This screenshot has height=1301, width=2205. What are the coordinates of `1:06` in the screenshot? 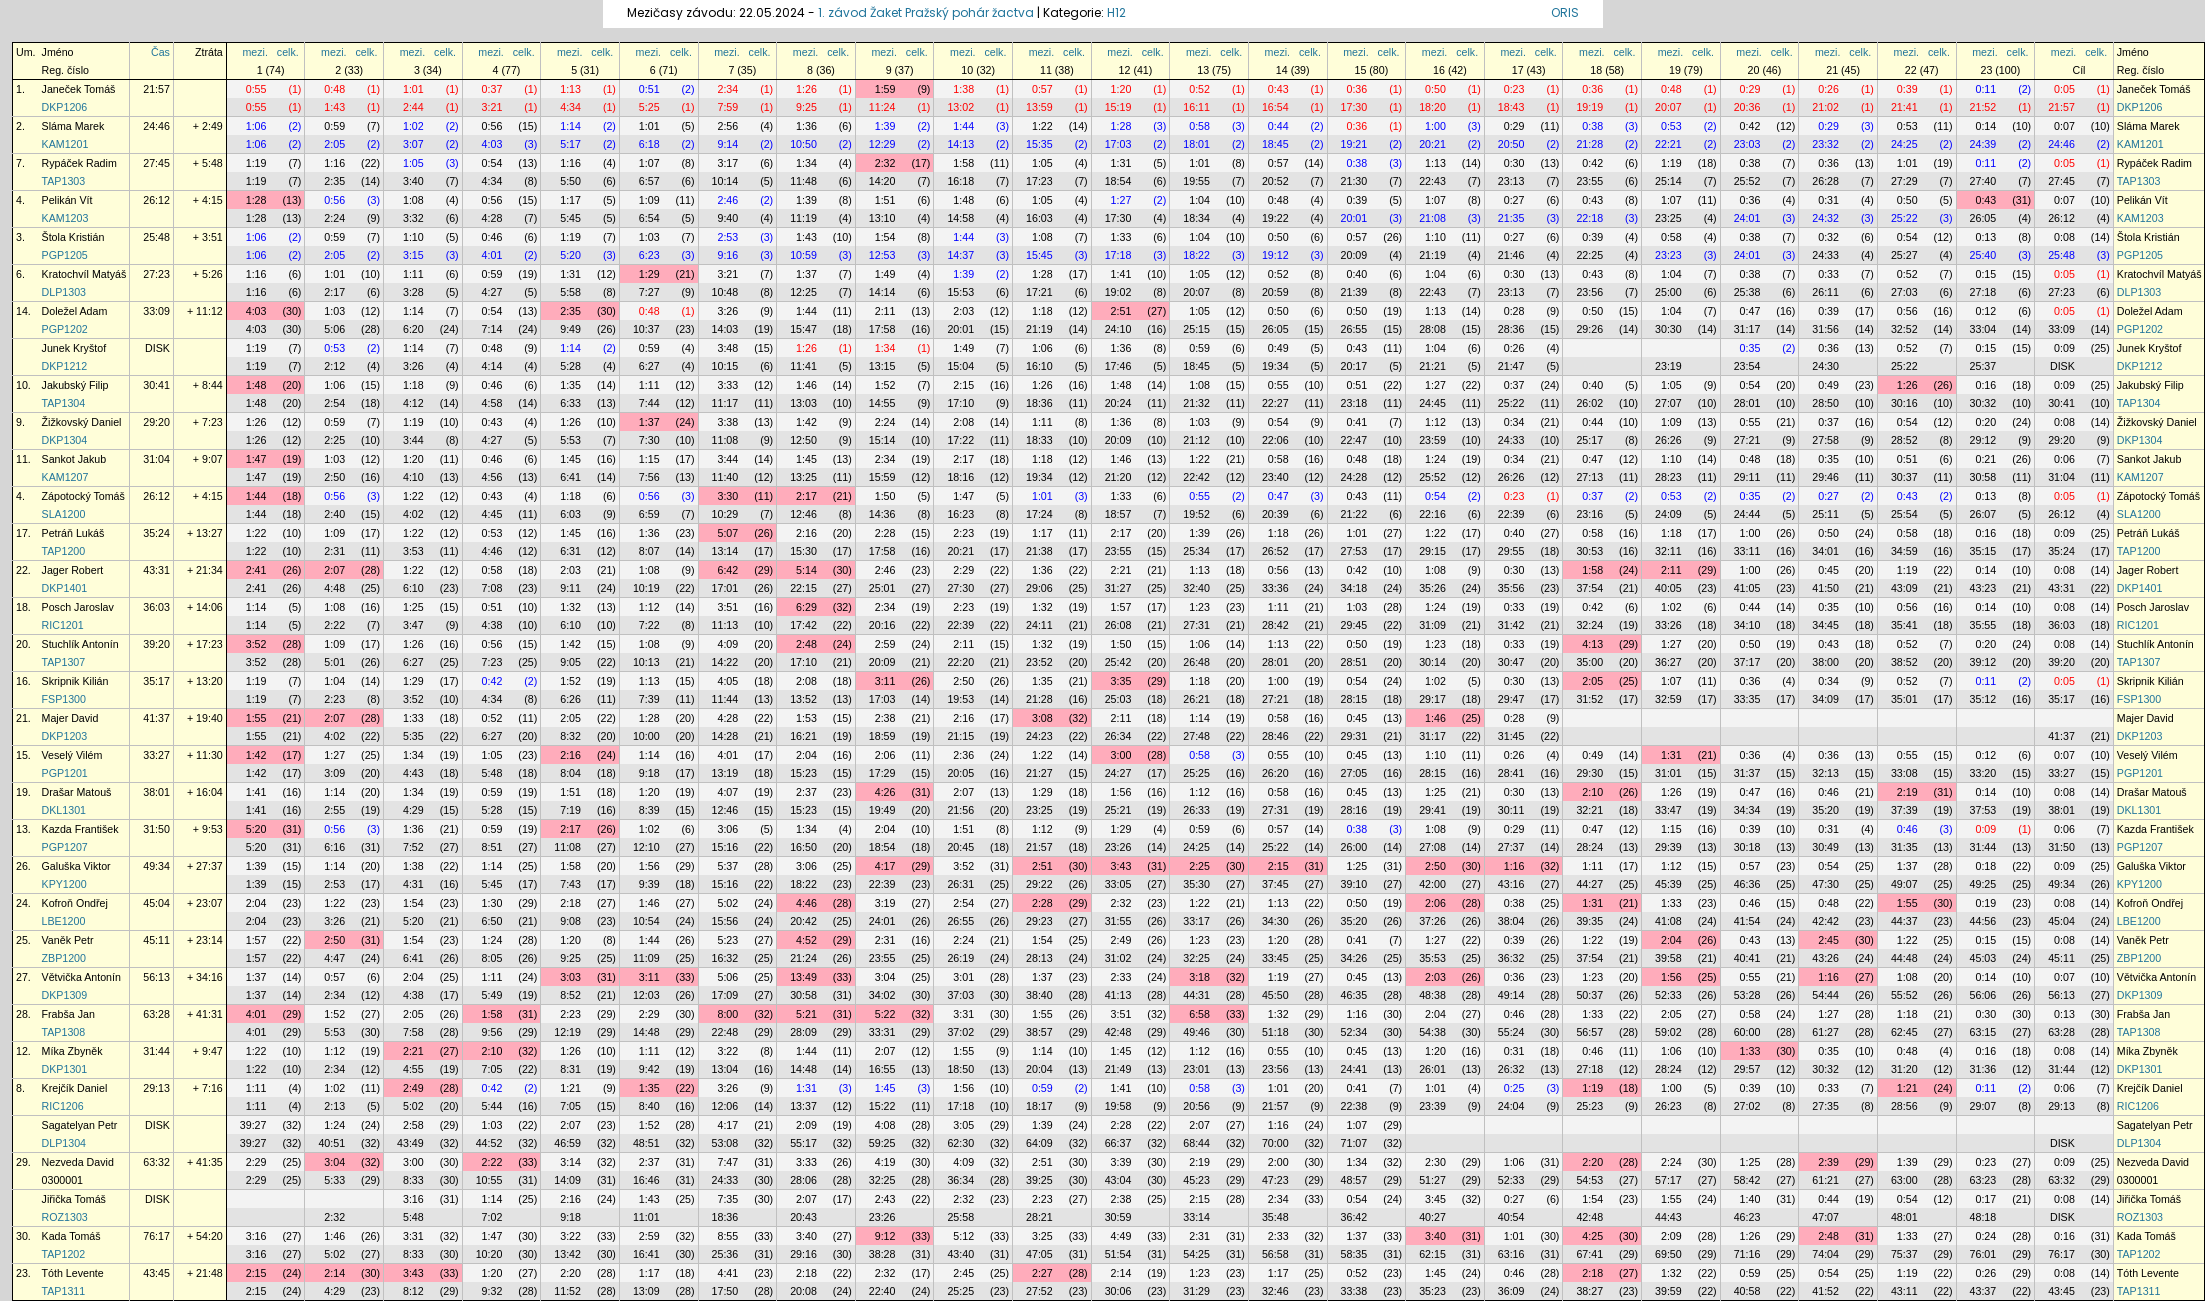 It's located at (256, 126).